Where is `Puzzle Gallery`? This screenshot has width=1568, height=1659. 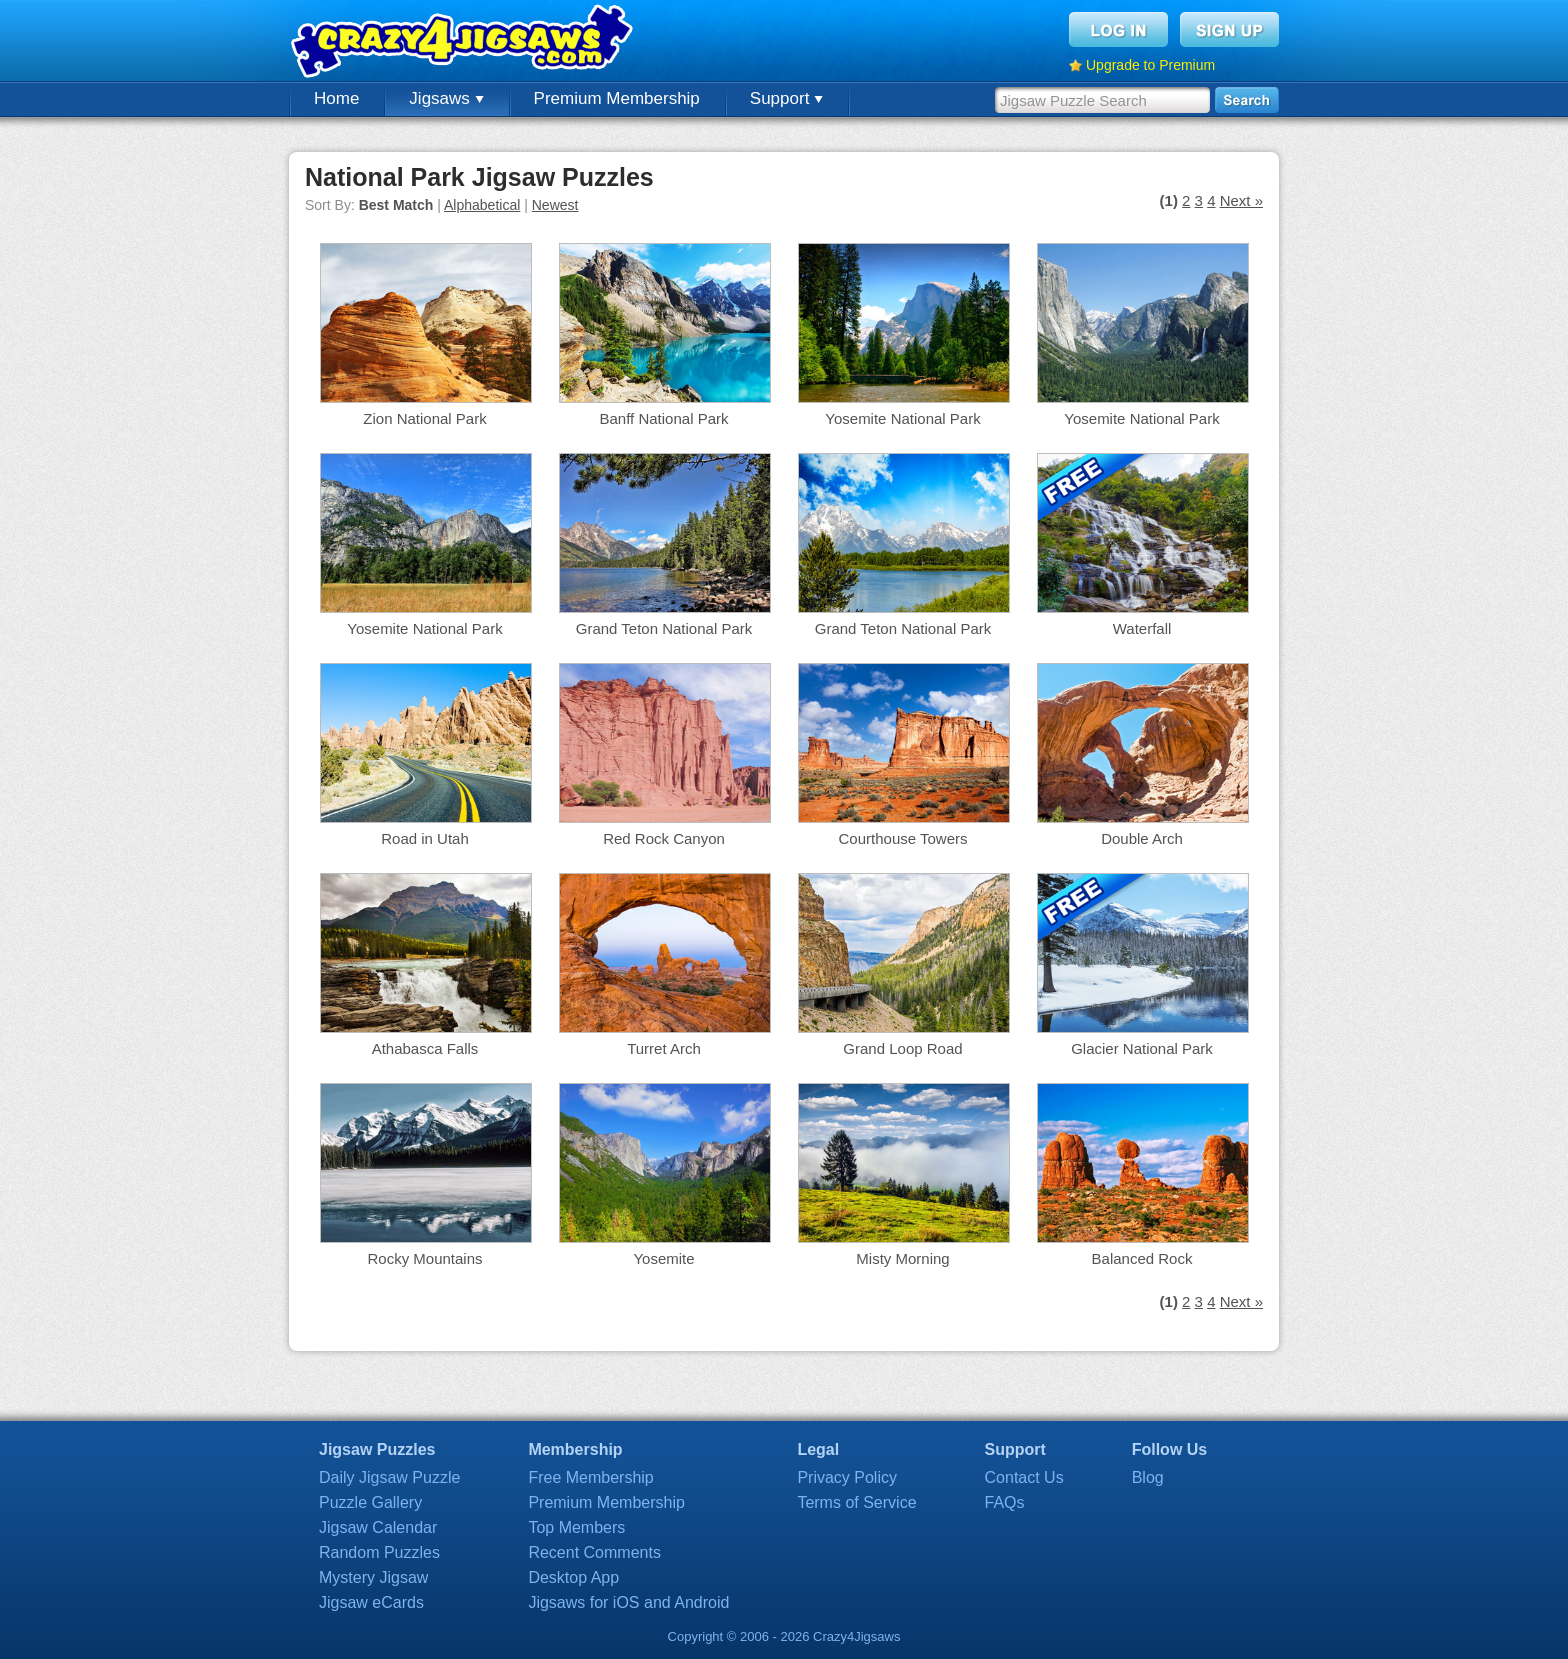
Puzzle Gallery is located at coordinates (370, 1502).